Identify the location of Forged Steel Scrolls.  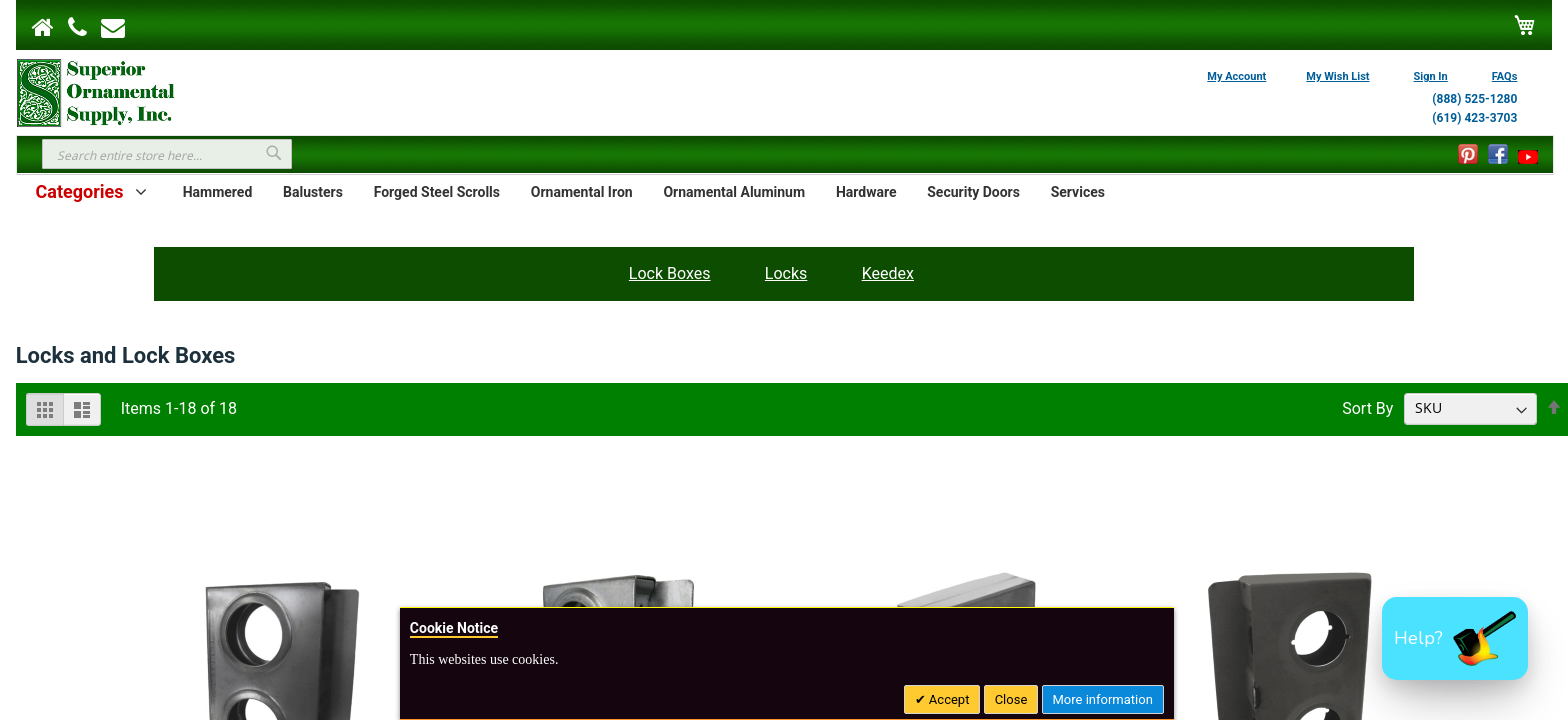
(437, 192).